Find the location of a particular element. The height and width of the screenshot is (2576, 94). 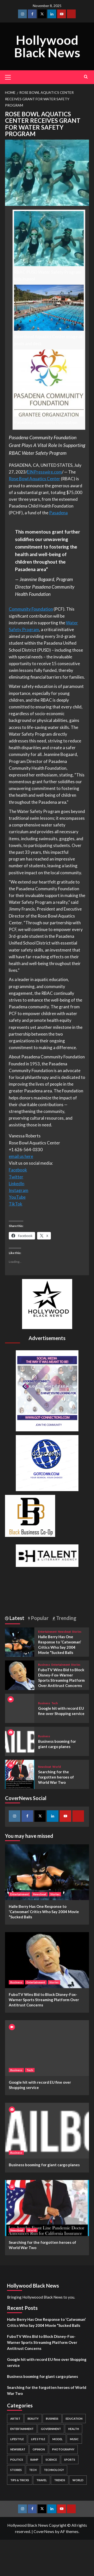

[Black Business Co-Op Logo-05] is located at coordinates (30, 1515).